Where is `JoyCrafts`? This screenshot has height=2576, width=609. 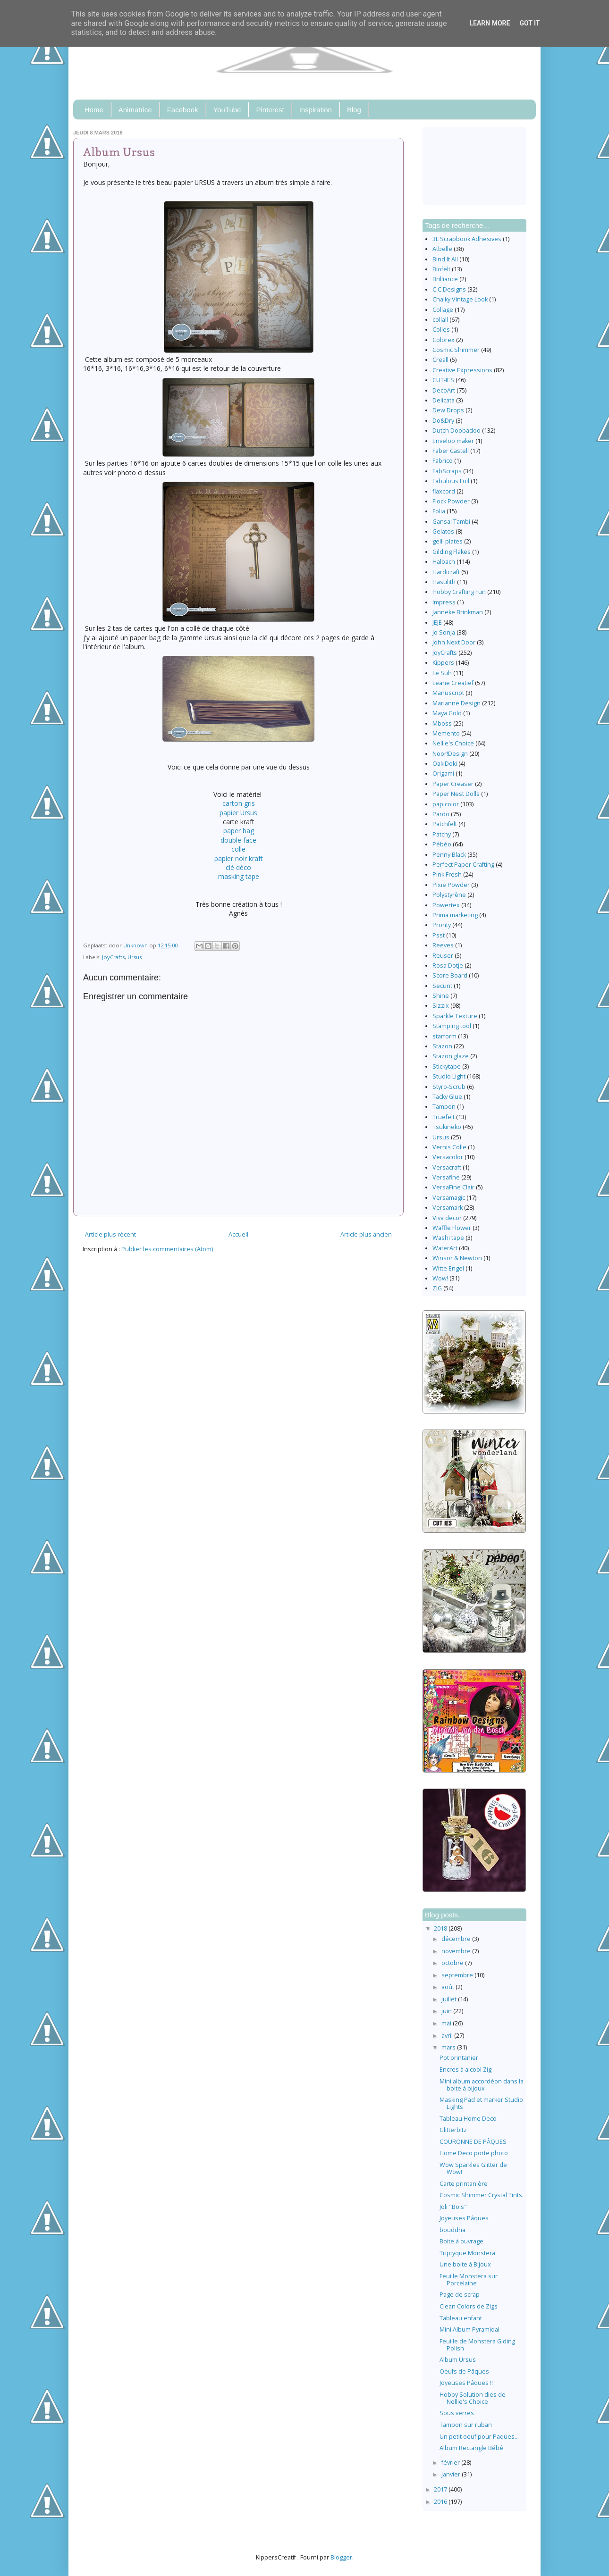 JoyCrafts is located at coordinates (113, 957).